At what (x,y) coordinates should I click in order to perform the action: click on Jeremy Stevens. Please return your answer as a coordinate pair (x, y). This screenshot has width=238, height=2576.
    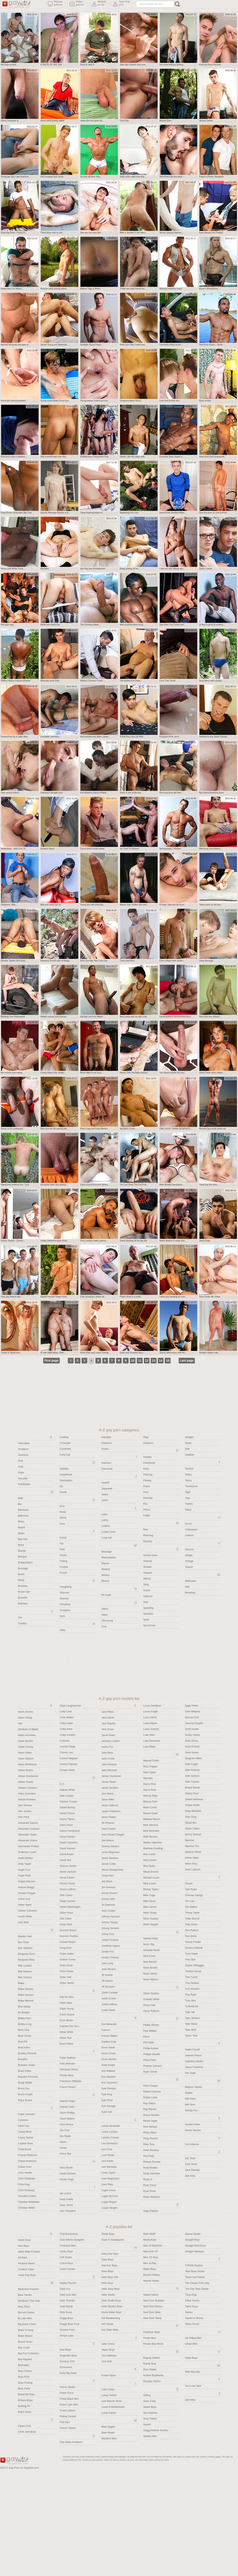
    Looking at the image, I should click on (110, 1846).